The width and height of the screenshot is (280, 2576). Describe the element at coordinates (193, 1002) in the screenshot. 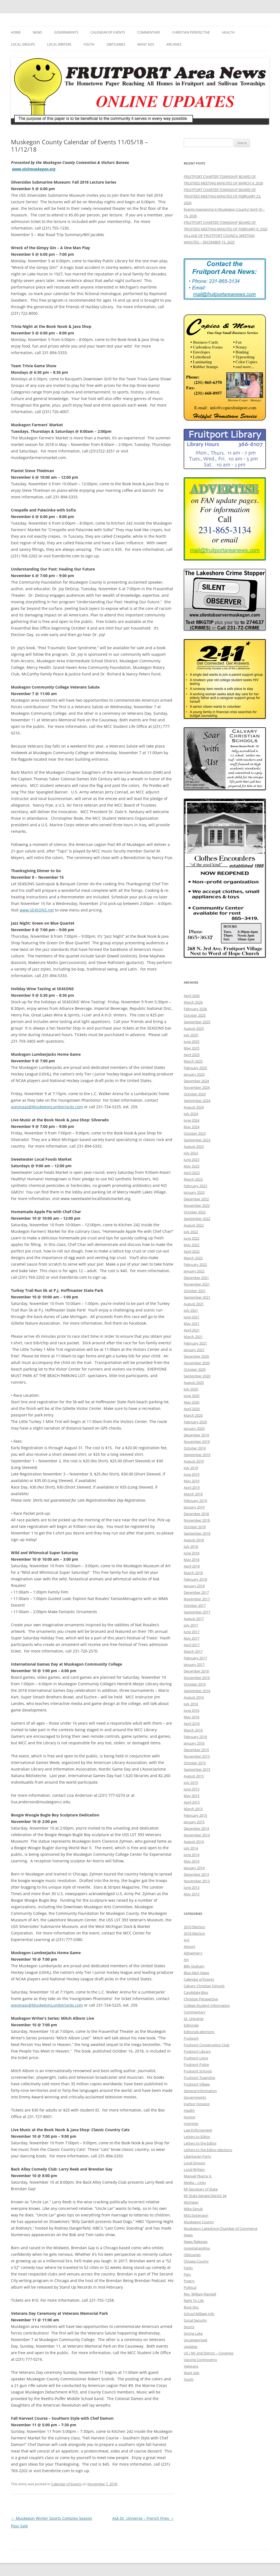

I see `March 2026` at that location.